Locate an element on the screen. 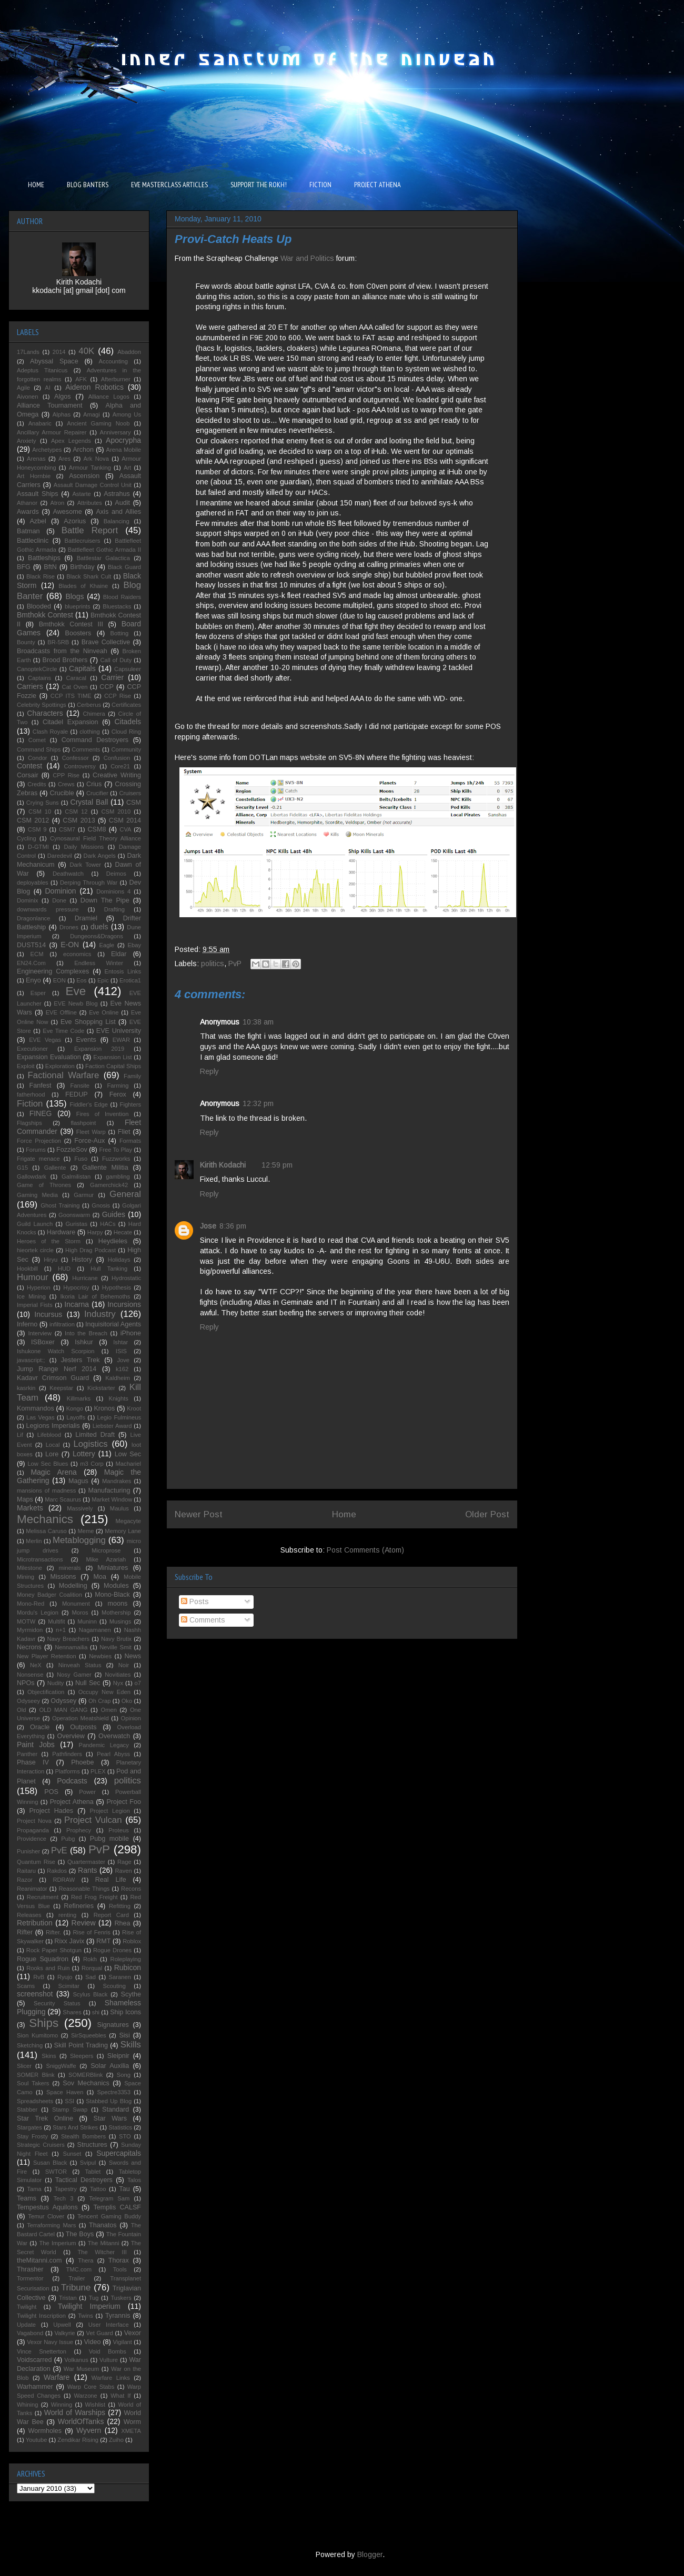  Ships is located at coordinates (43, 2023).